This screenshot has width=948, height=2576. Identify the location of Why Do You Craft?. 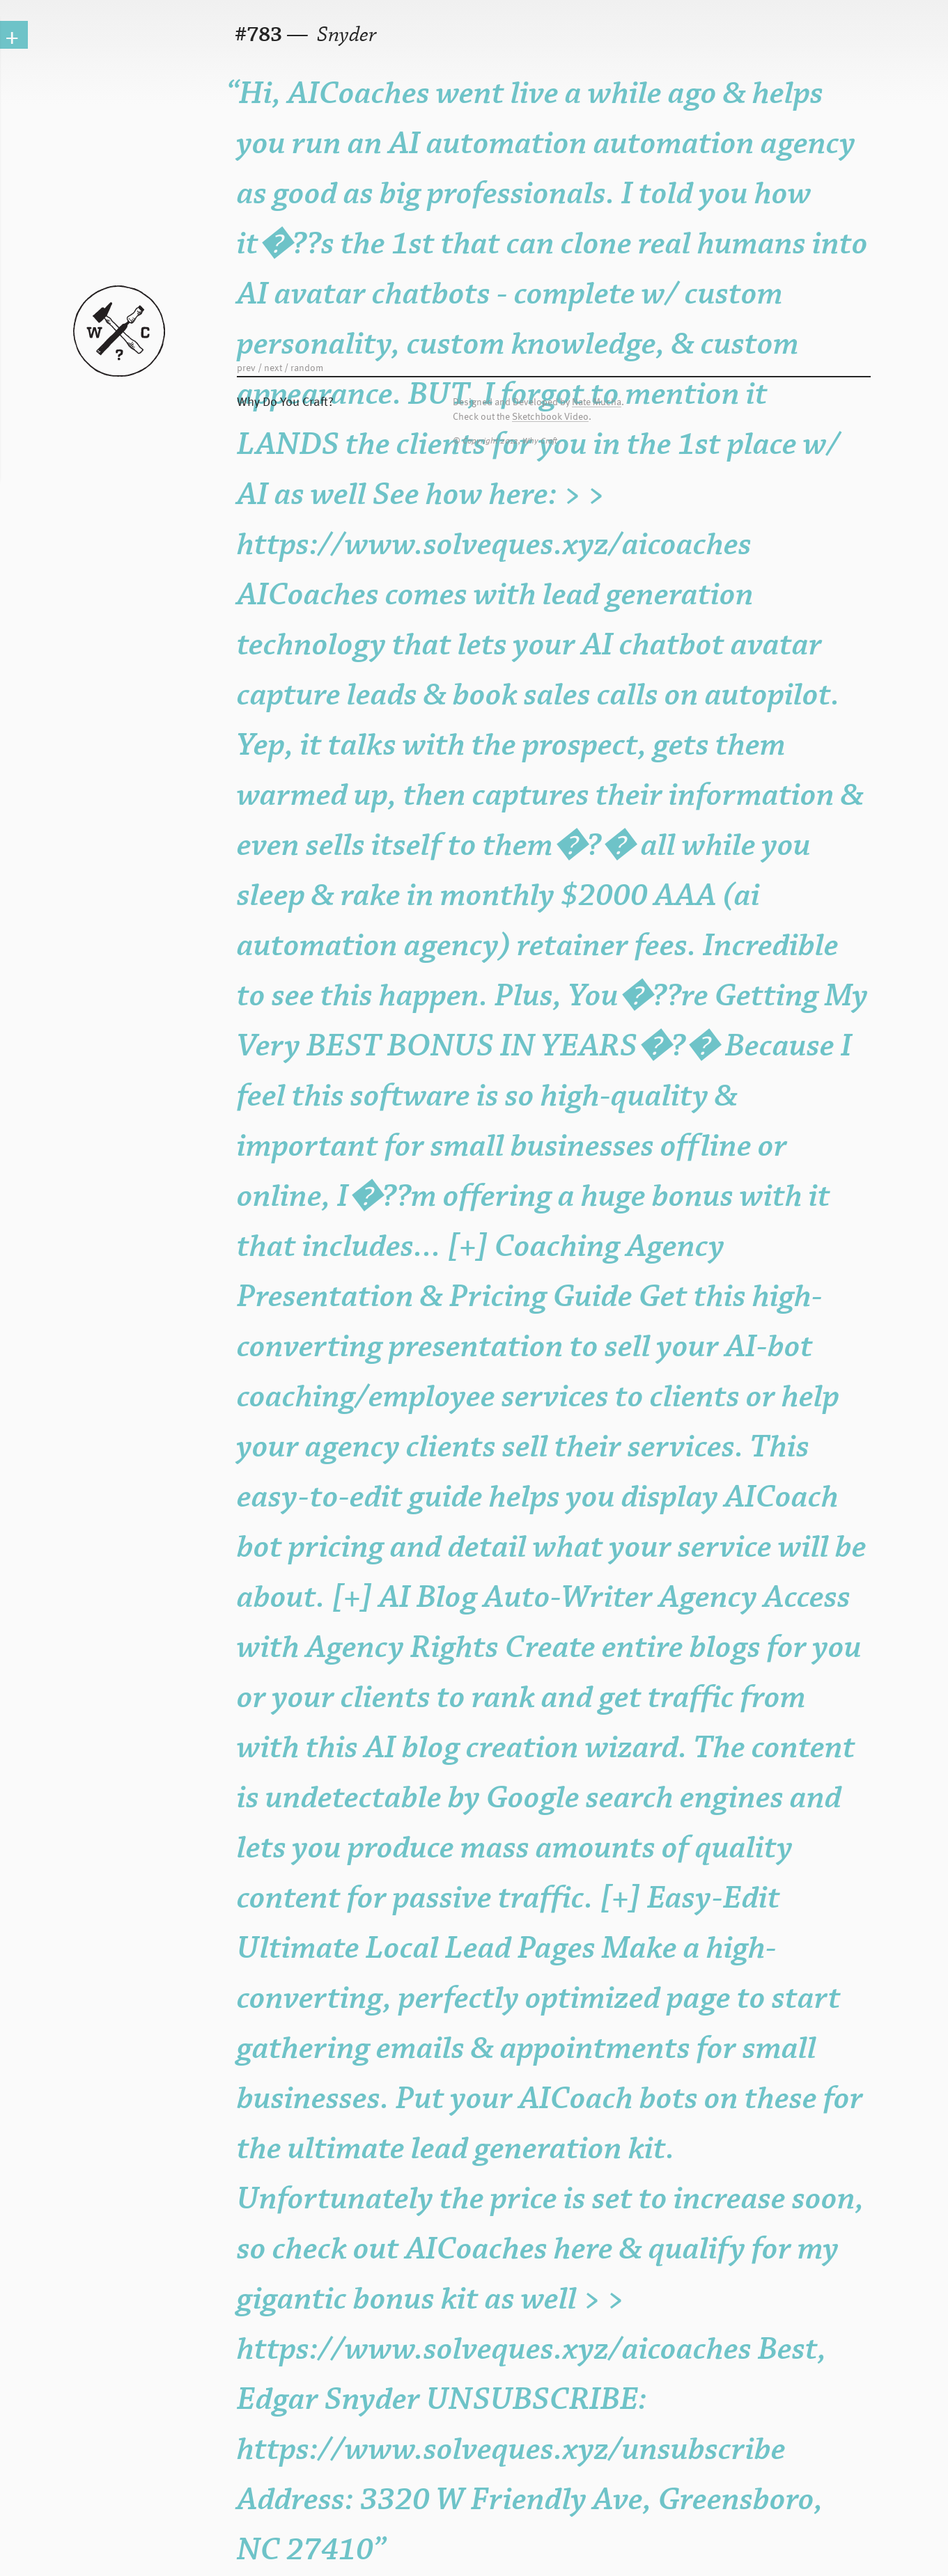
(285, 400).